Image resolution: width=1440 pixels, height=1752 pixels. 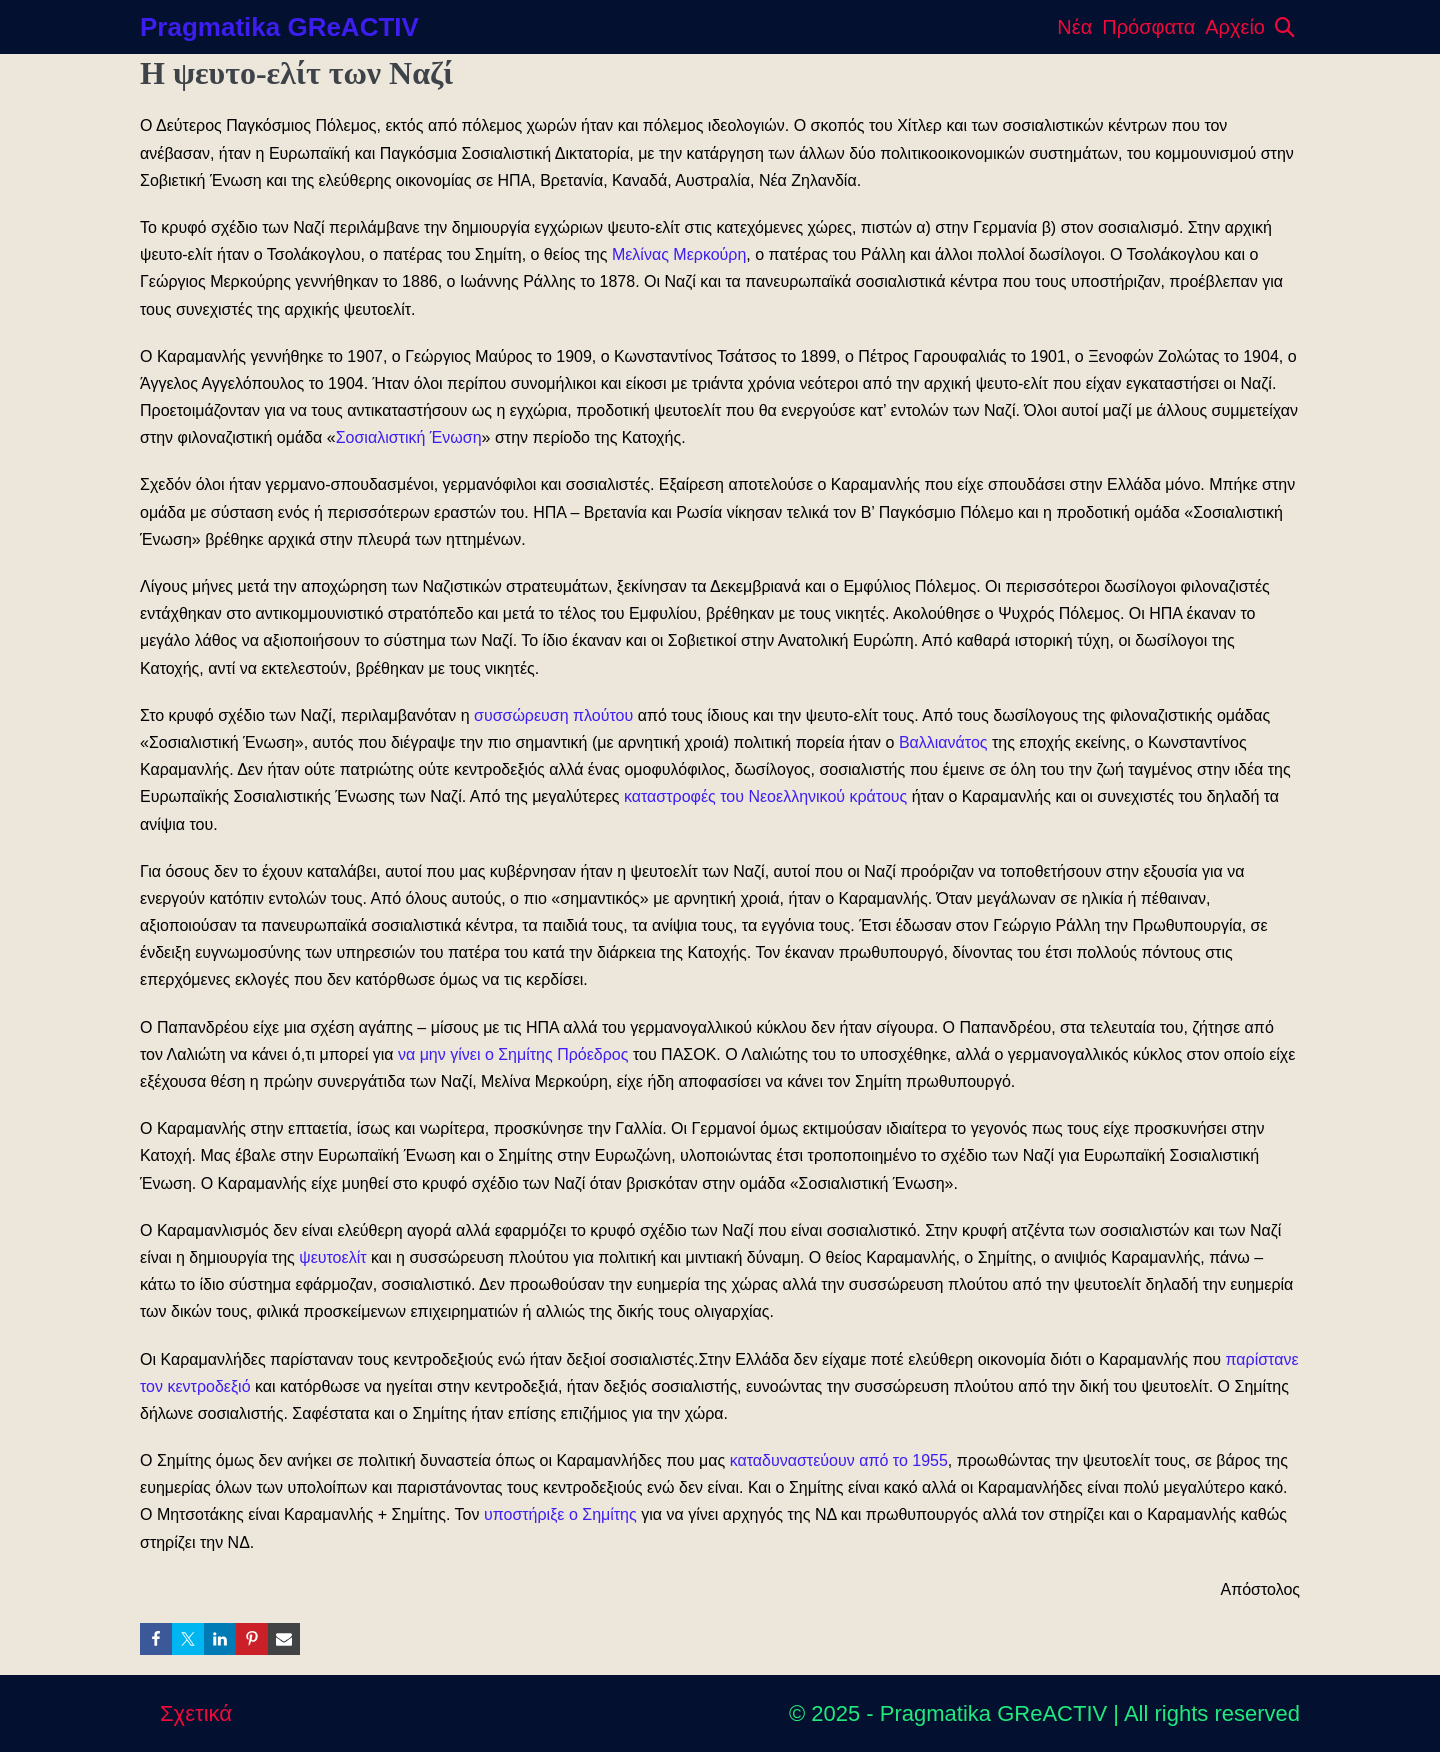 I want to click on Νέα, so click(x=1074, y=27).